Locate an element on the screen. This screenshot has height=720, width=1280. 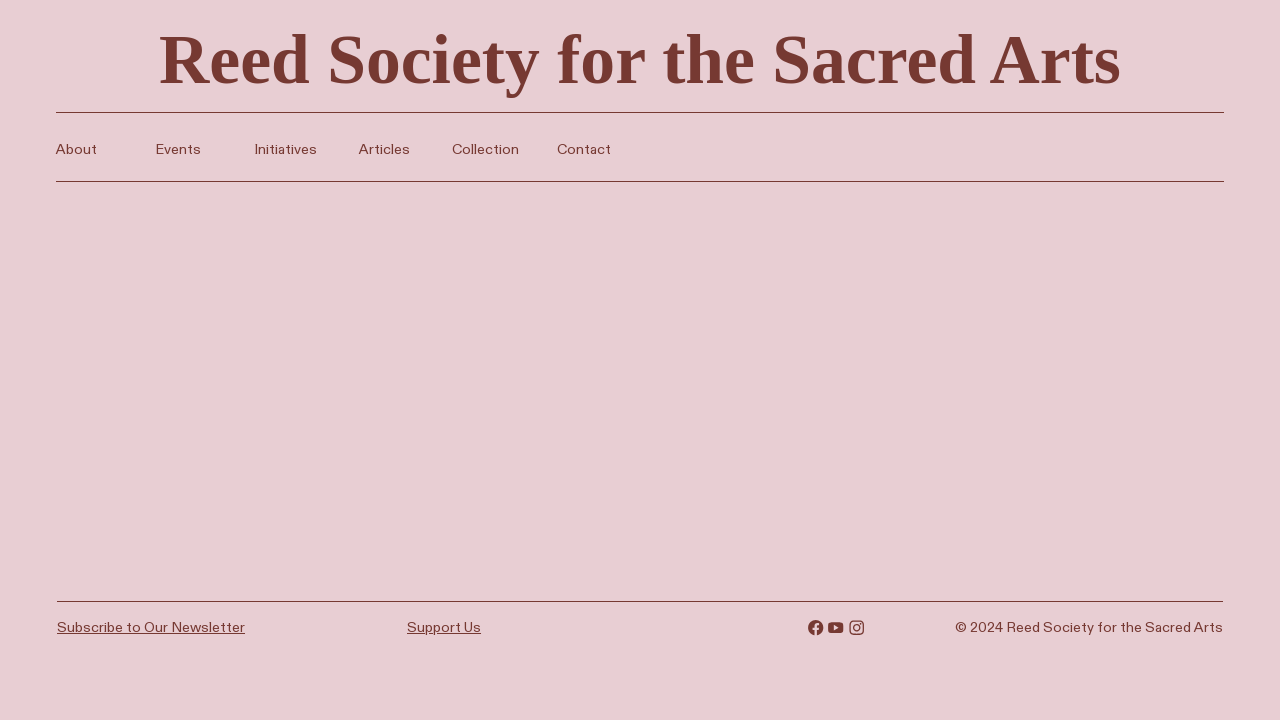
Events is located at coordinates (178, 149).